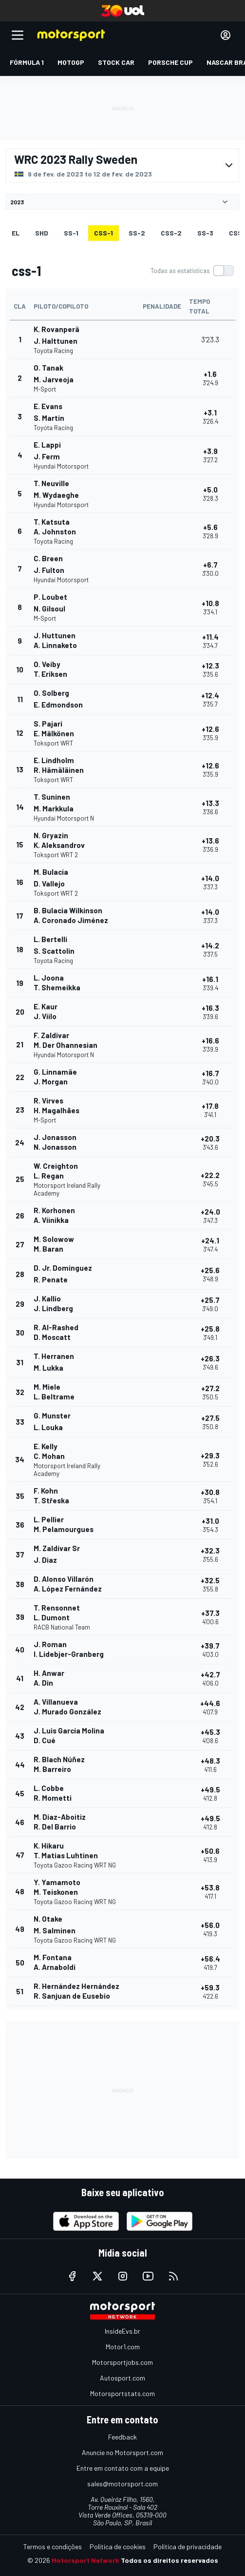 The width and height of the screenshot is (245, 2576). What do you see at coordinates (122, 2483) in the screenshot?
I see `sales@motorsport.com` at bounding box center [122, 2483].